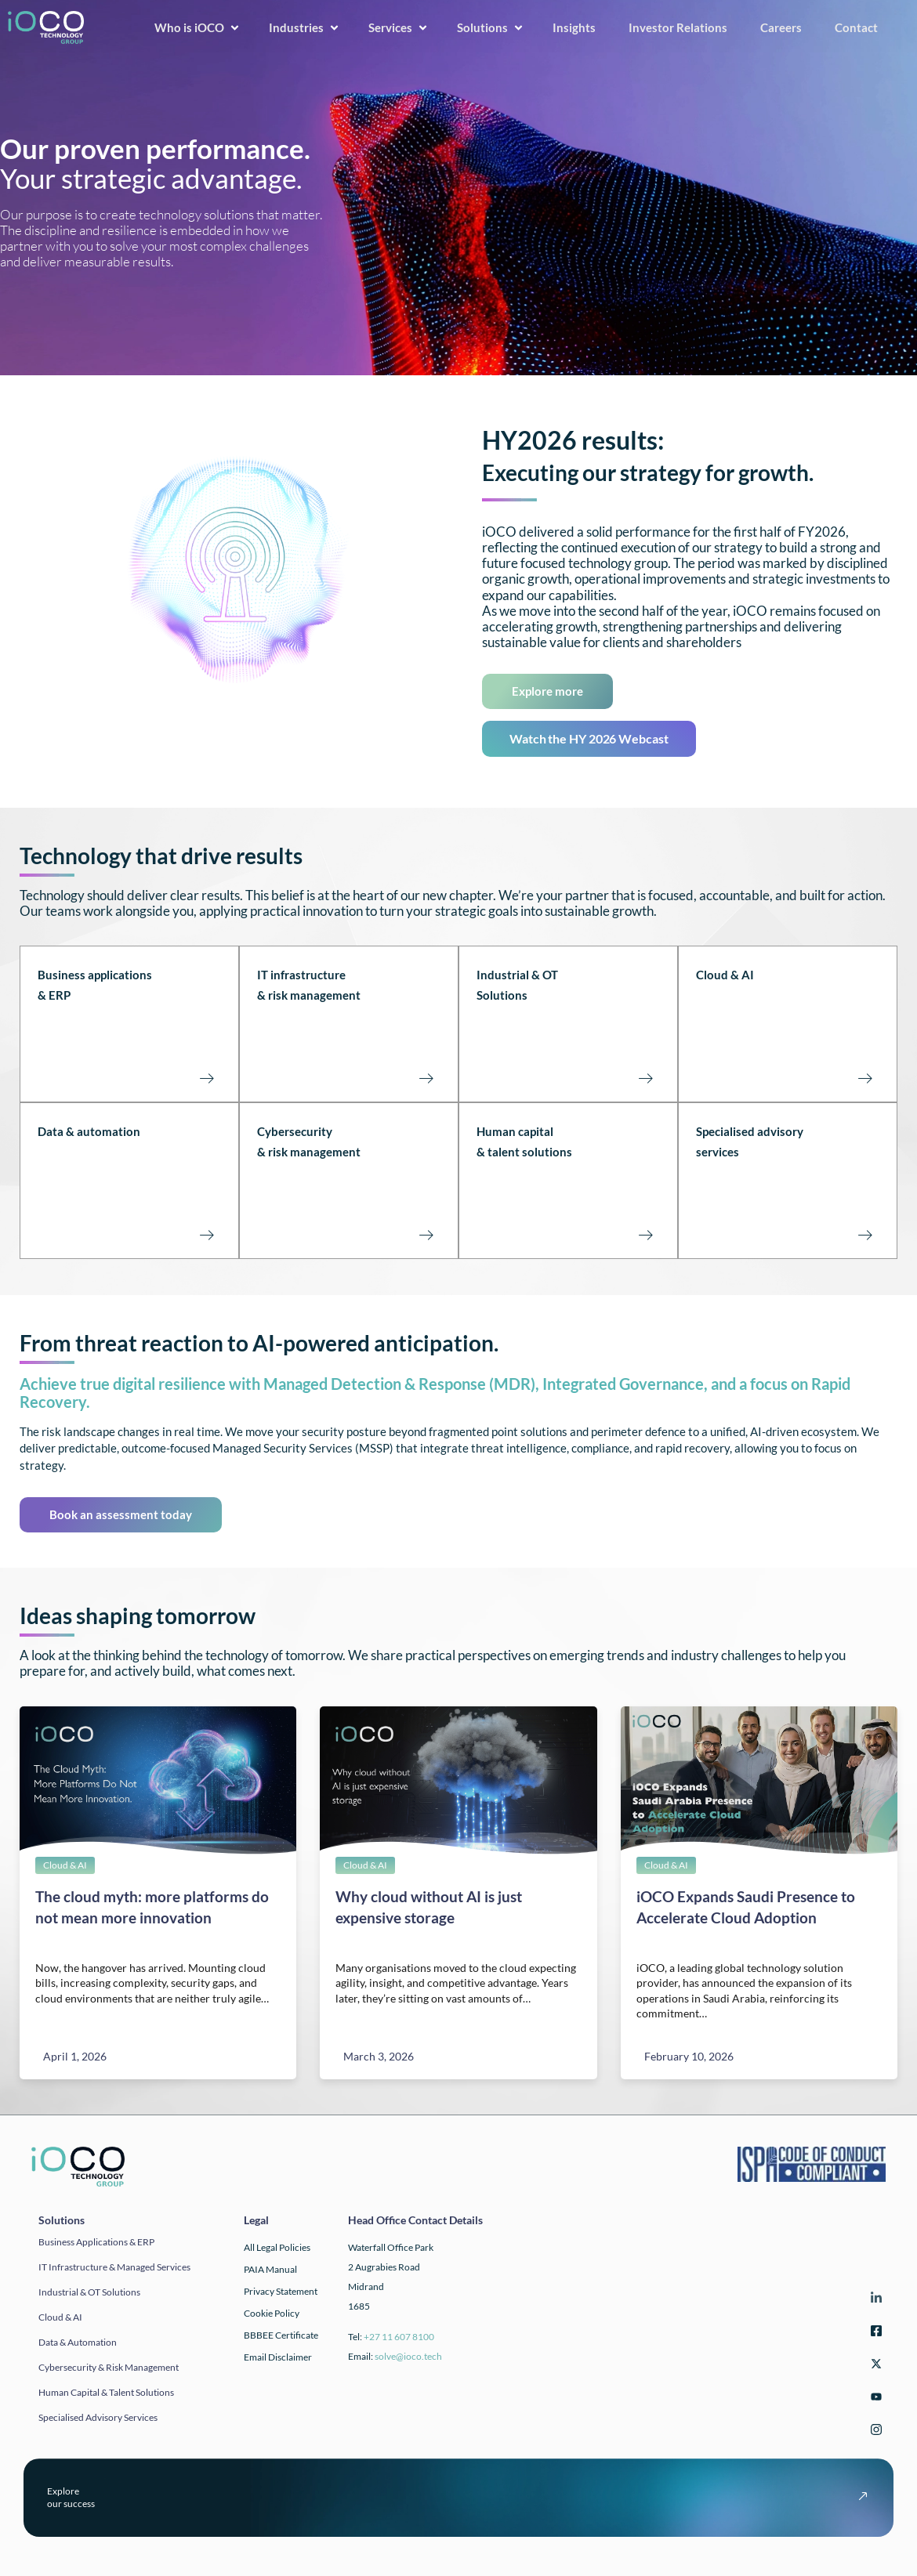 The image size is (917, 2576). Describe the element at coordinates (304, 27) in the screenshot. I see `Industries` at that location.